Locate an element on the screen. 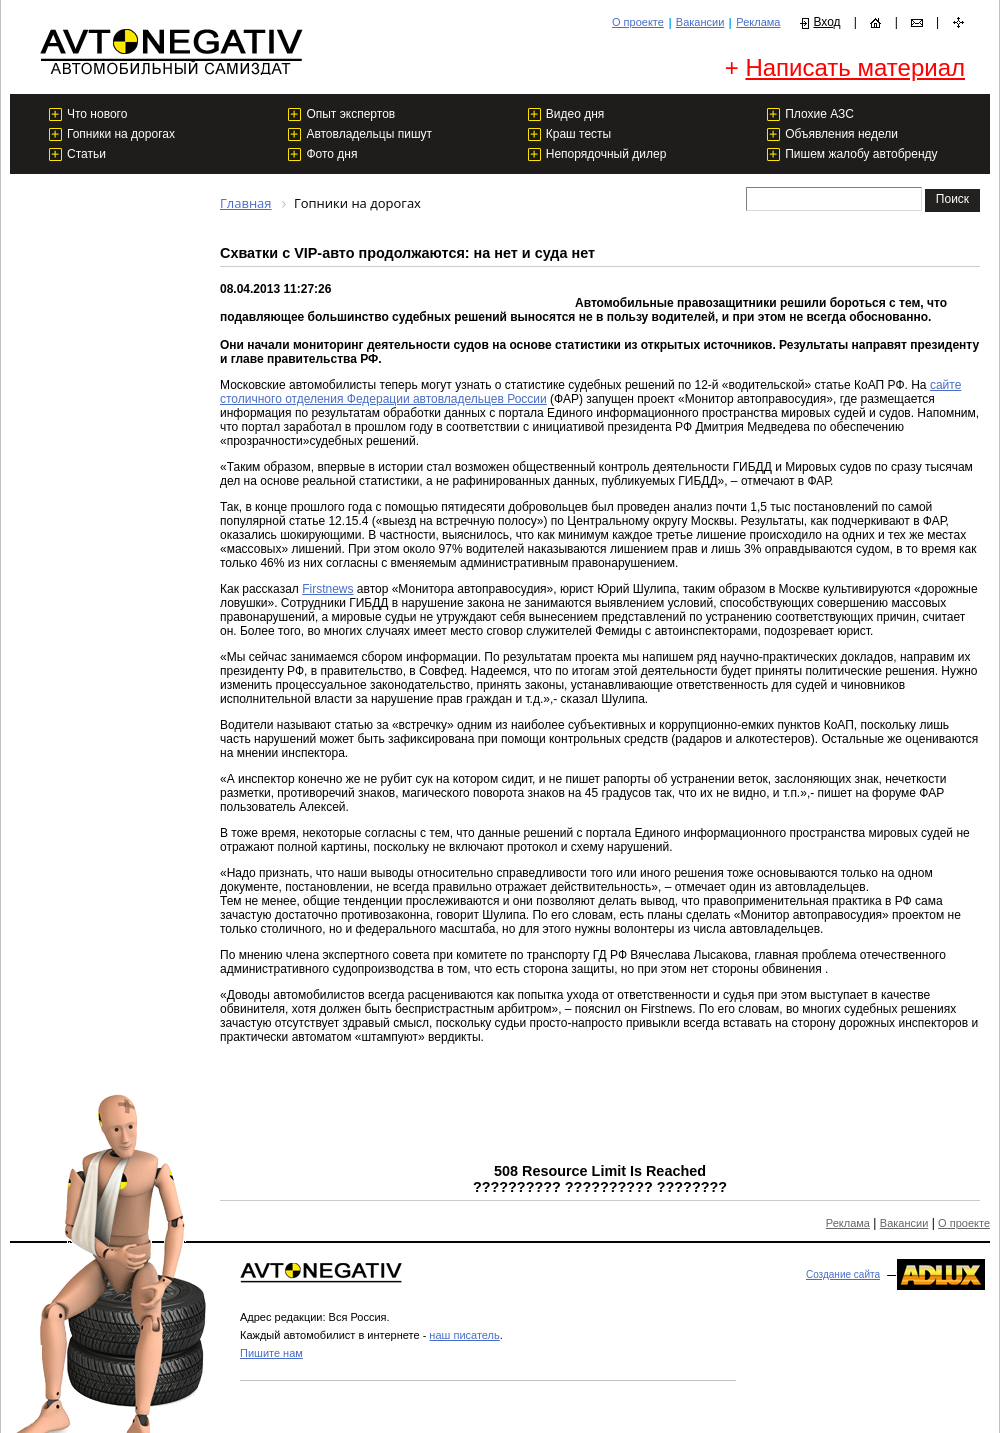  Создание сайта is located at coordinates (843, 1274).